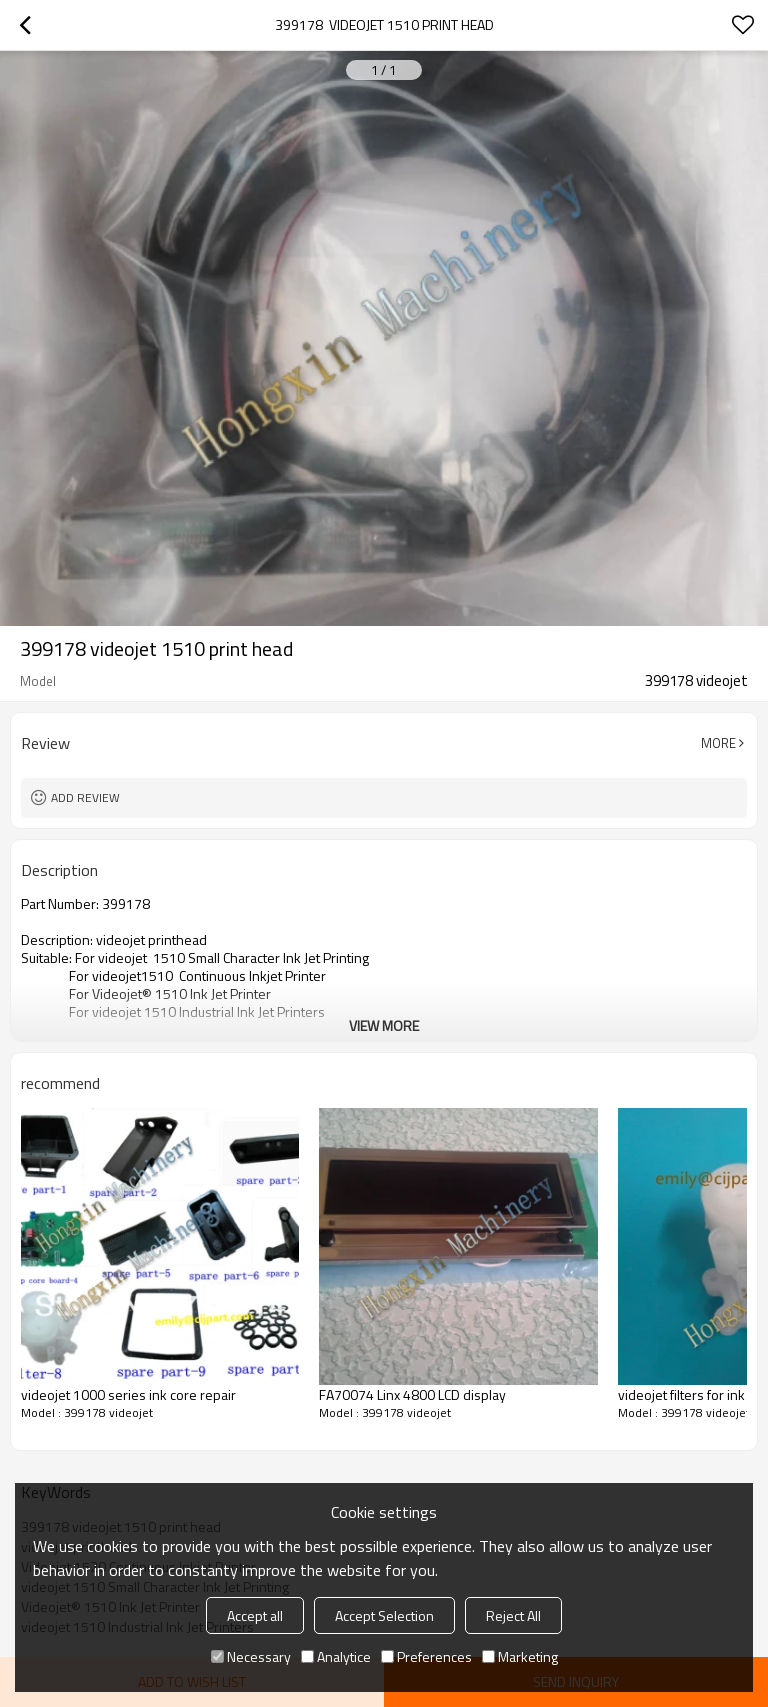 The image size is (768, 1707). I want to click on Necessary, so click(251, 1656).